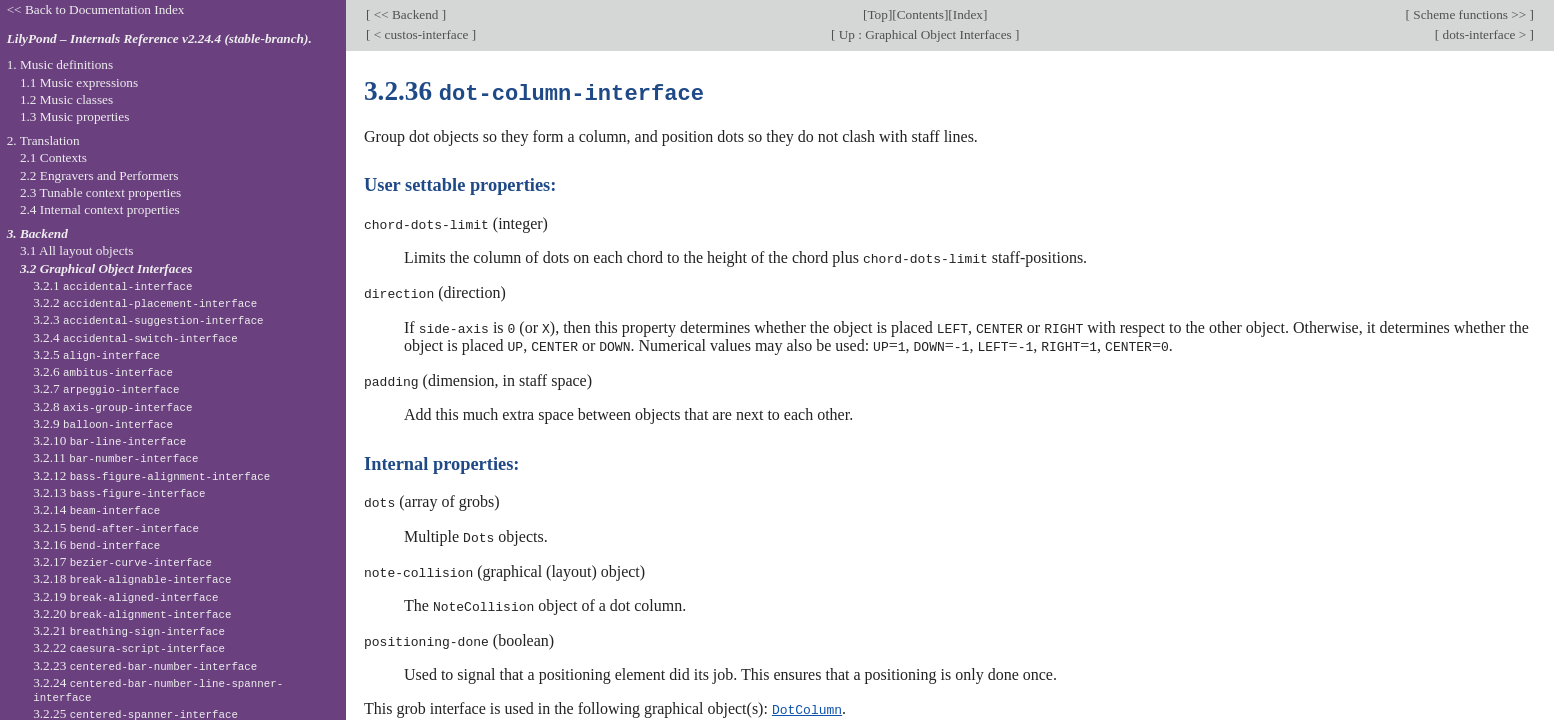 The height and width of the screenshot is (720, 1554). What do you see at coordinates (112, 285) in the screenshot?
I see `3.2.1` at bounding box center [112, 285].